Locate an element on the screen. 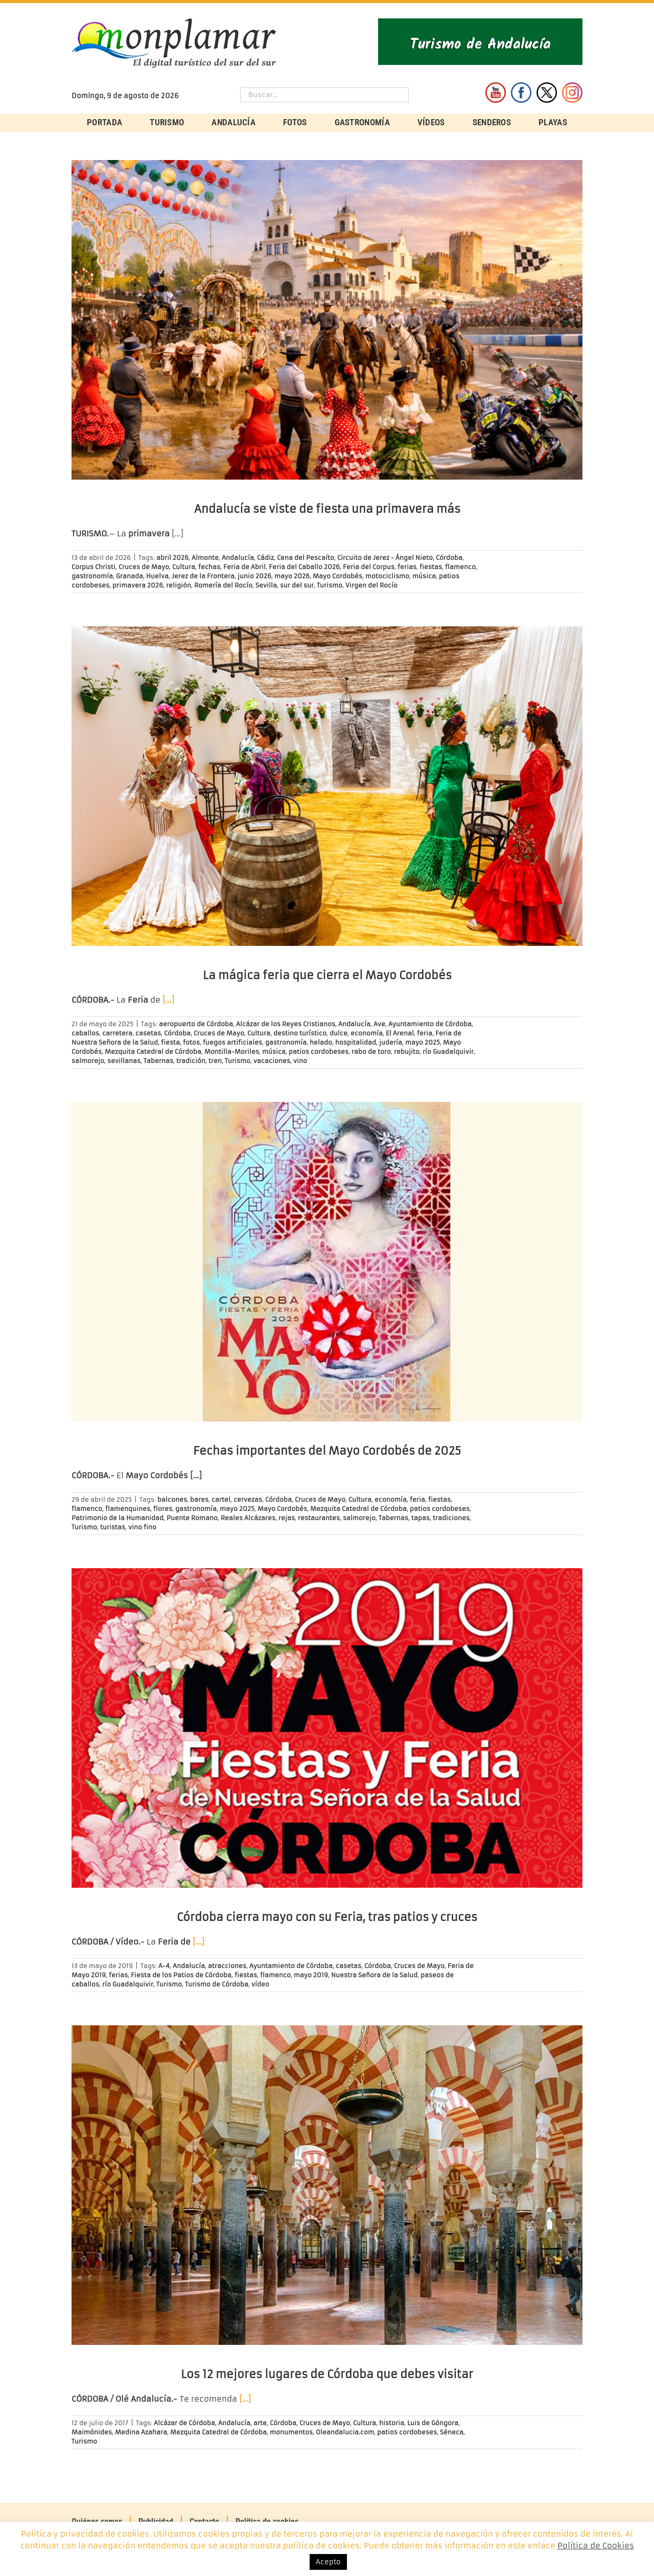  flamenco is located at coordinates (460, 567).